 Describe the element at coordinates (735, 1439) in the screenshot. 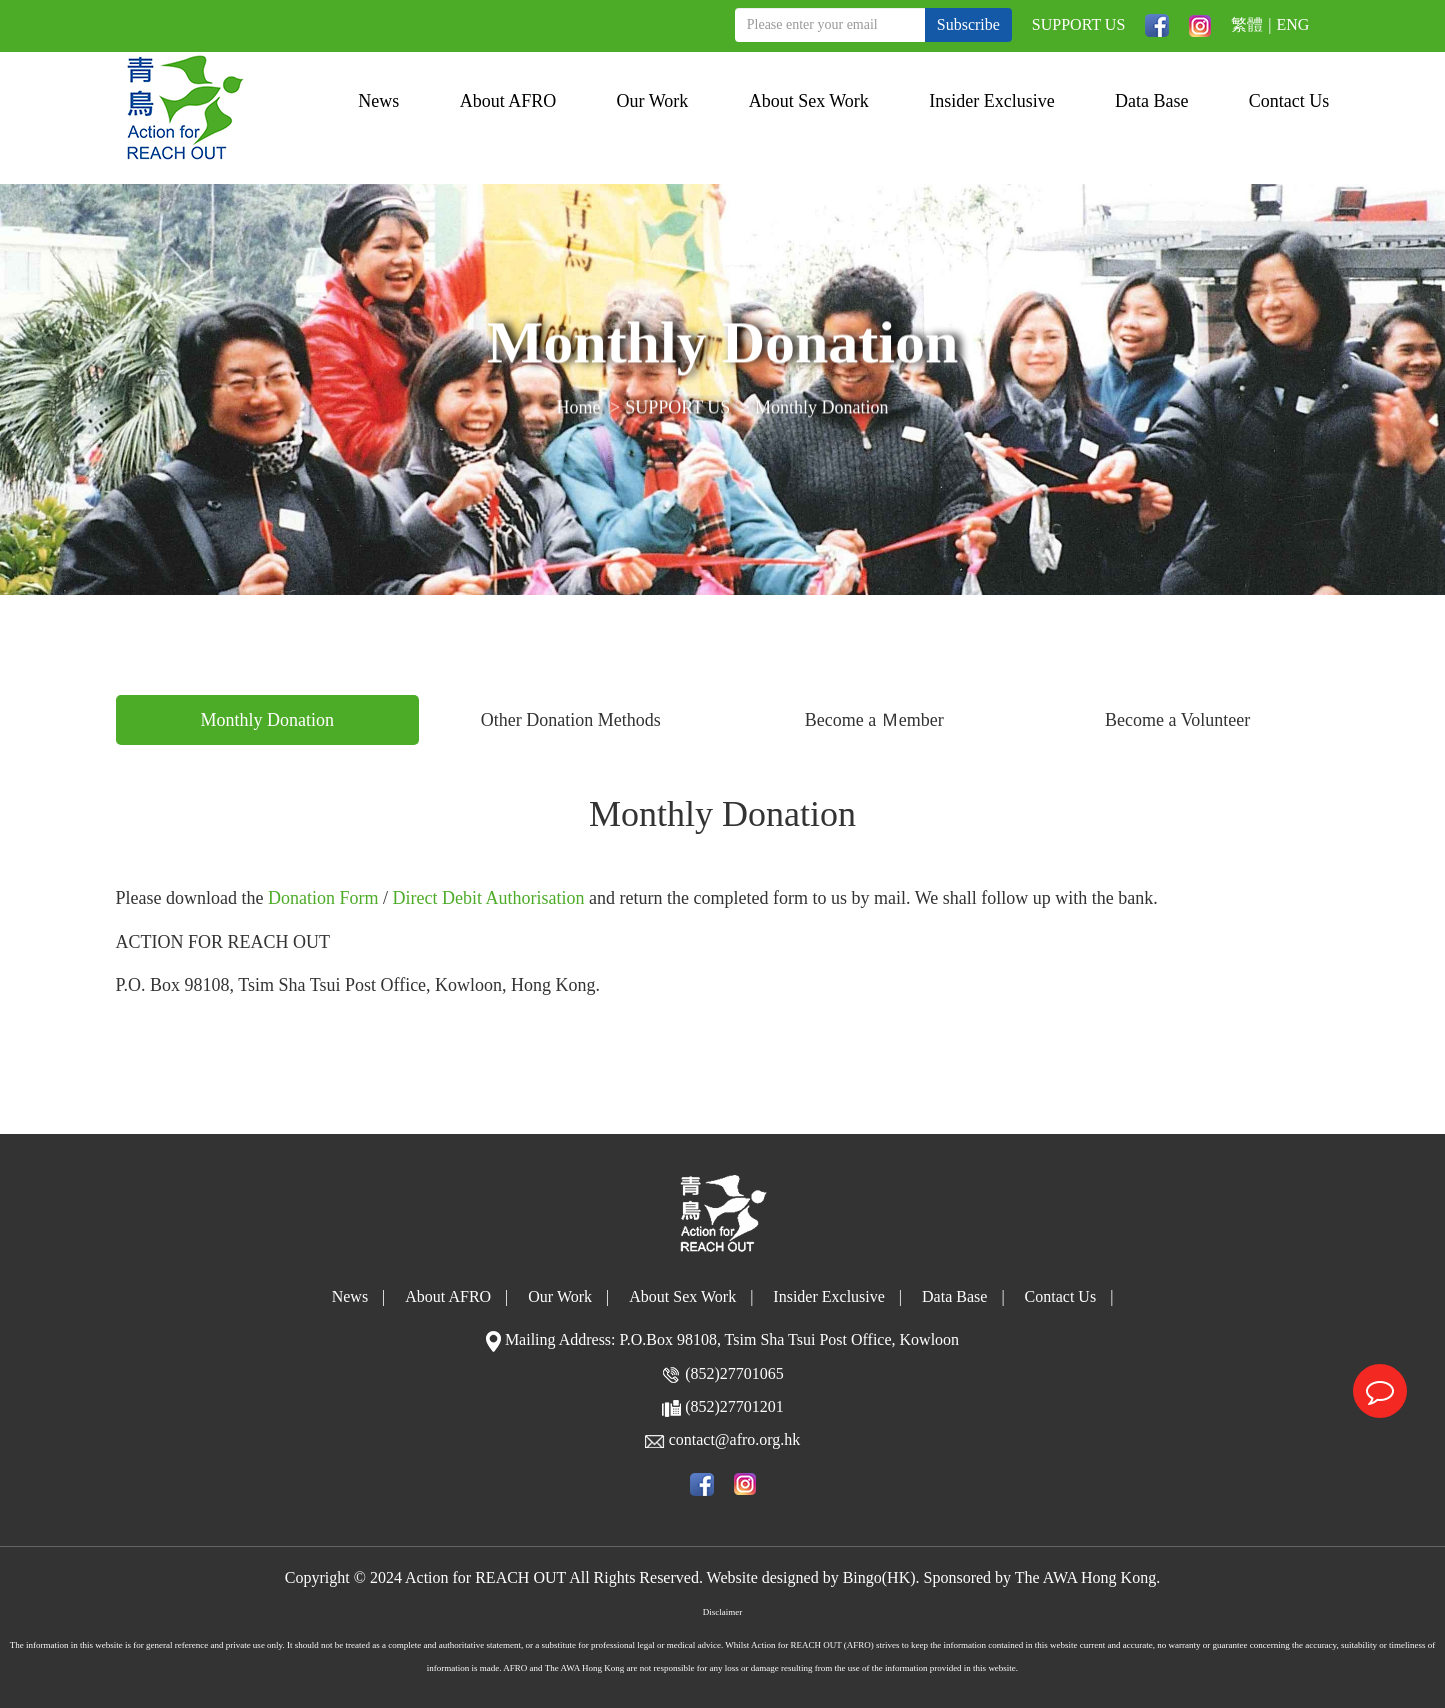

I see `contact@afro.org.hk` at that location.